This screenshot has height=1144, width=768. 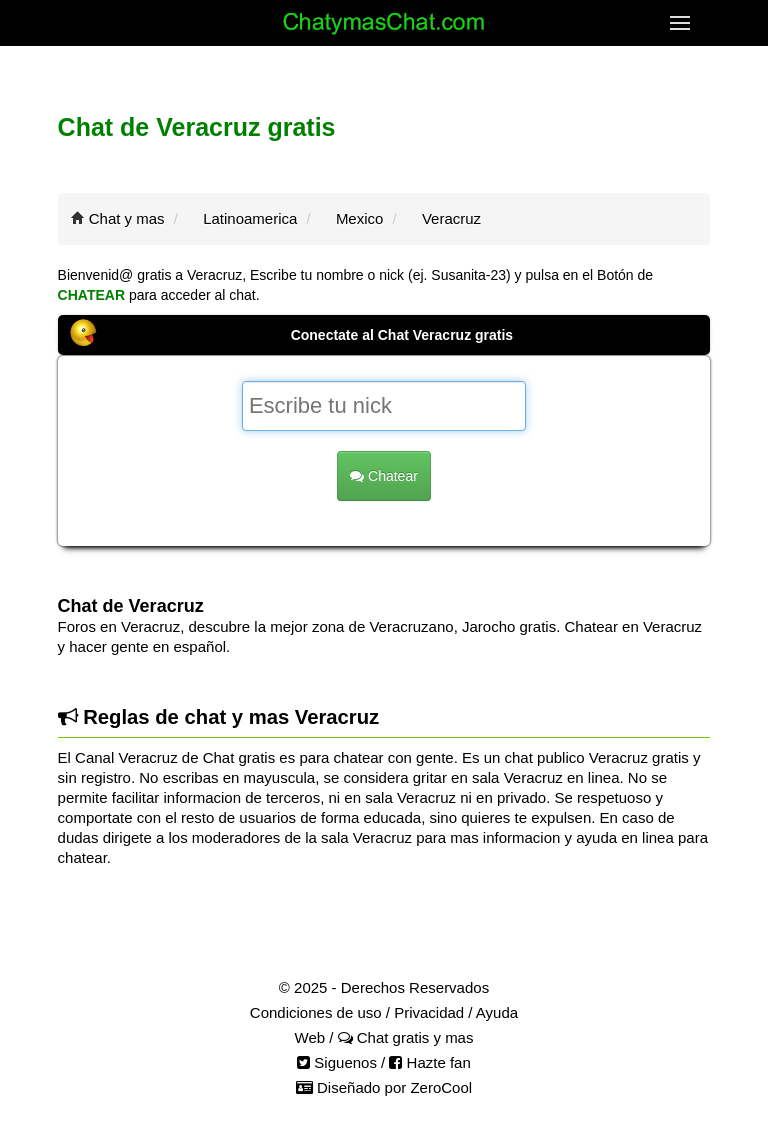 I want to click on Hazte fan, so click(x=429, y=1062).